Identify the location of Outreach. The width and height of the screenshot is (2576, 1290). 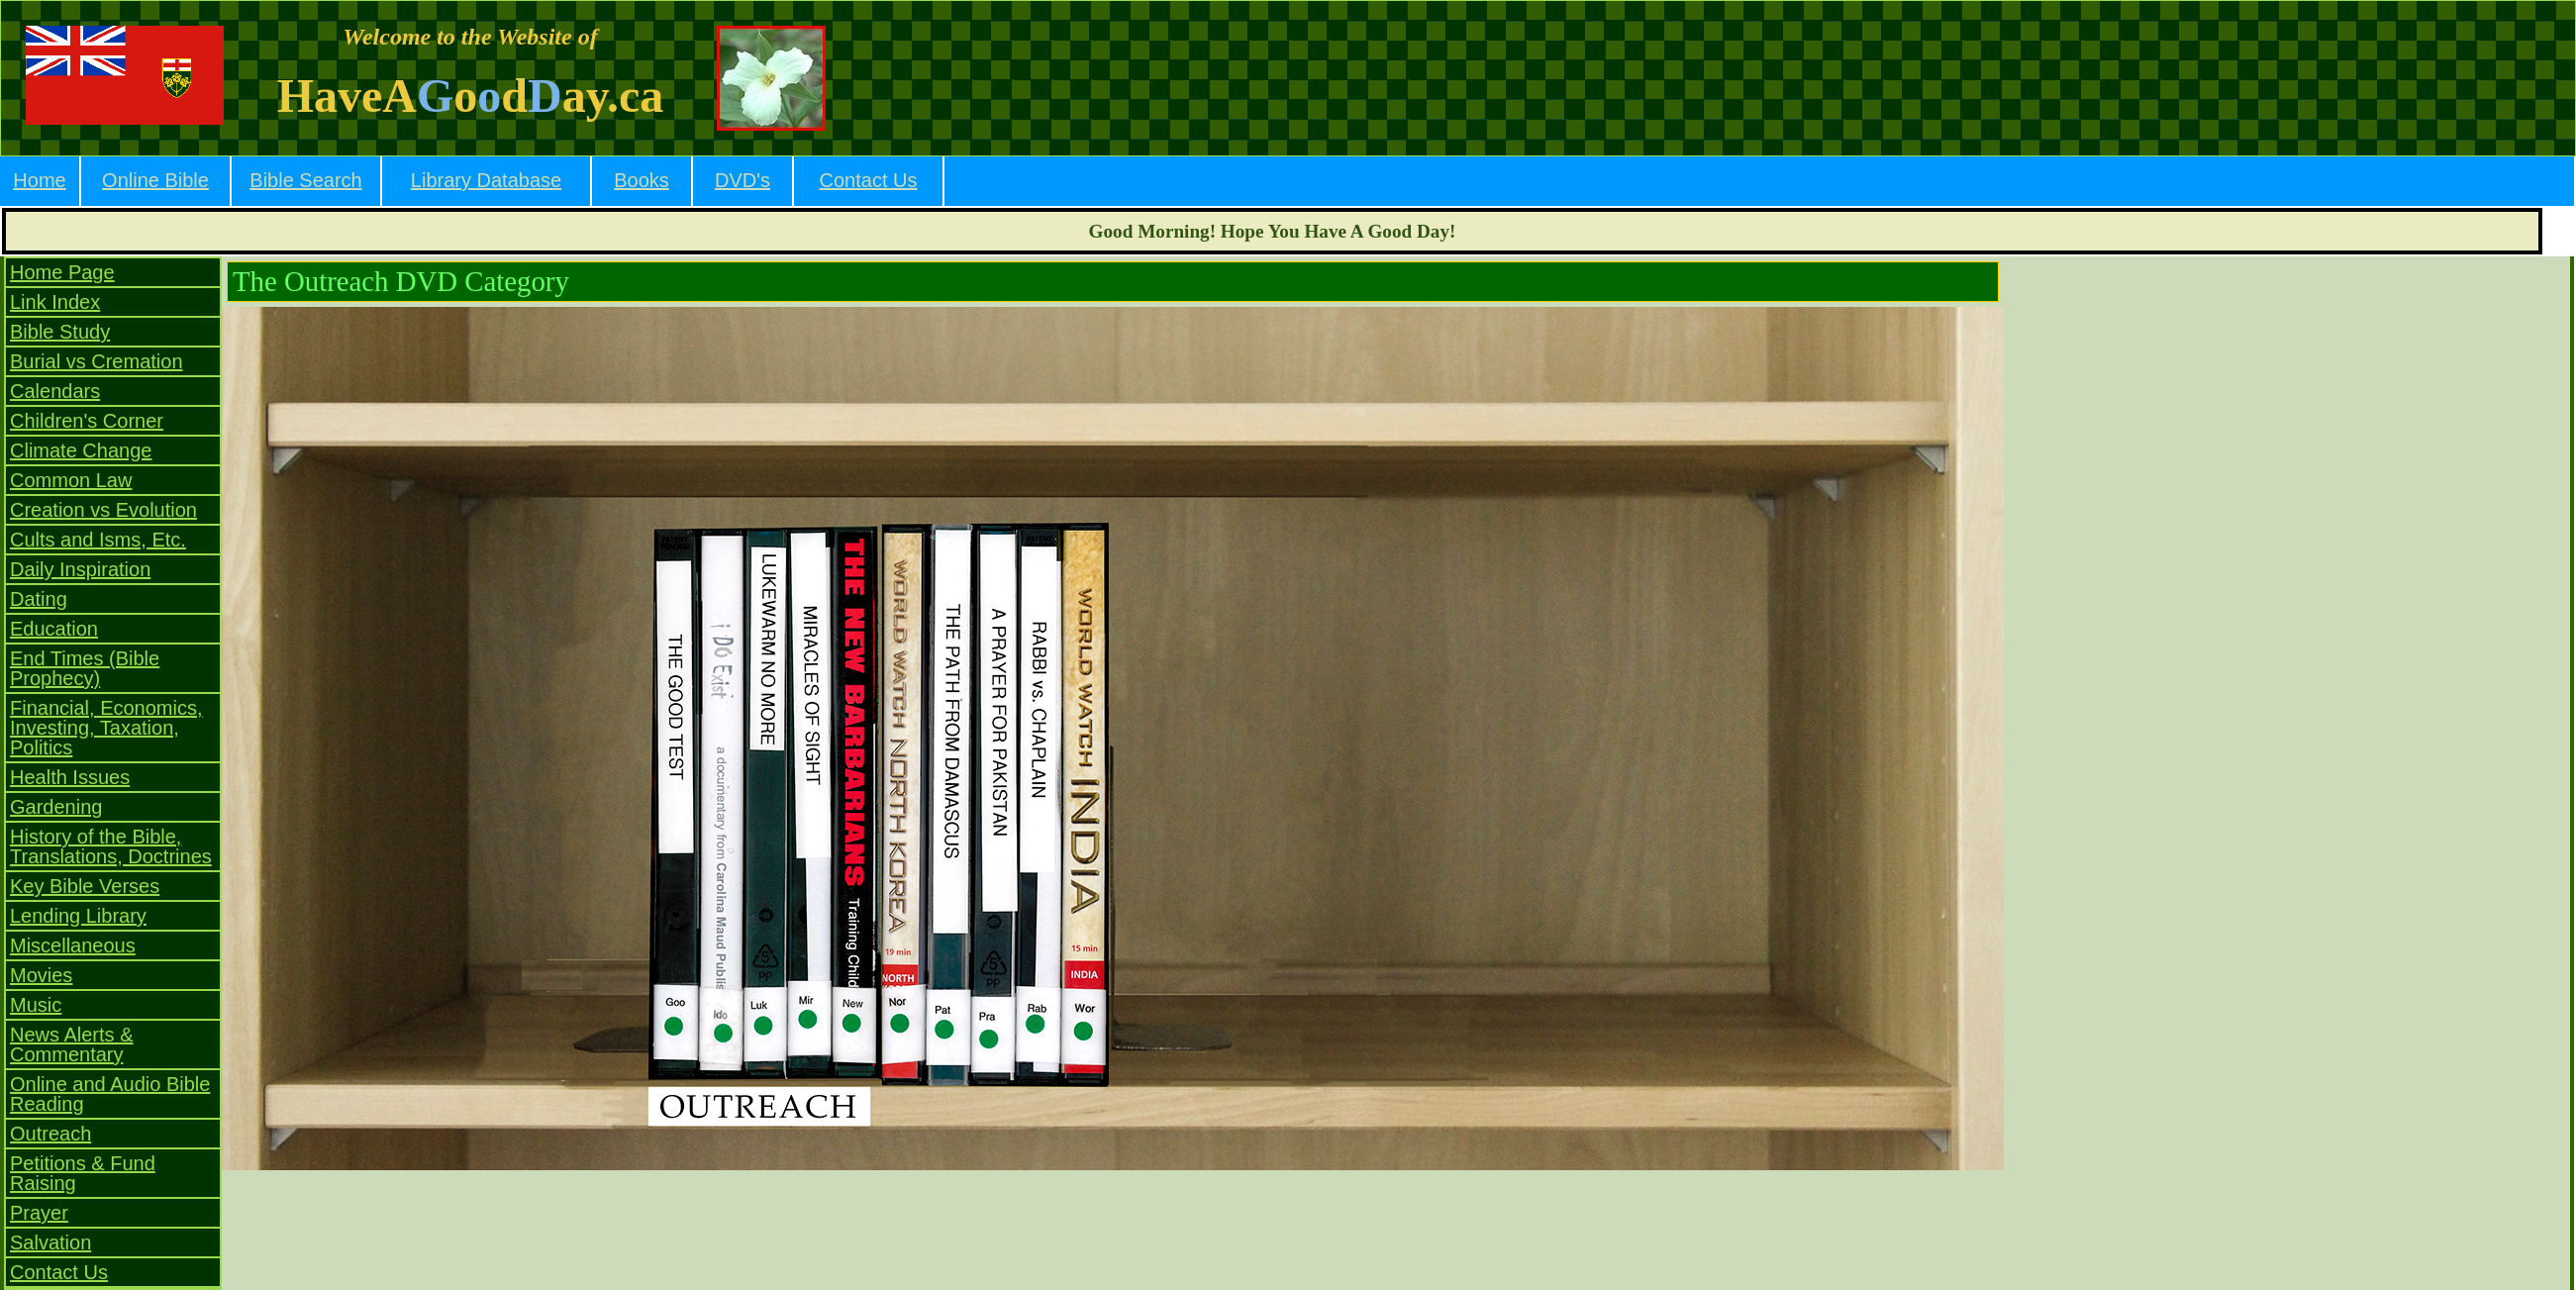
(50, 1133).